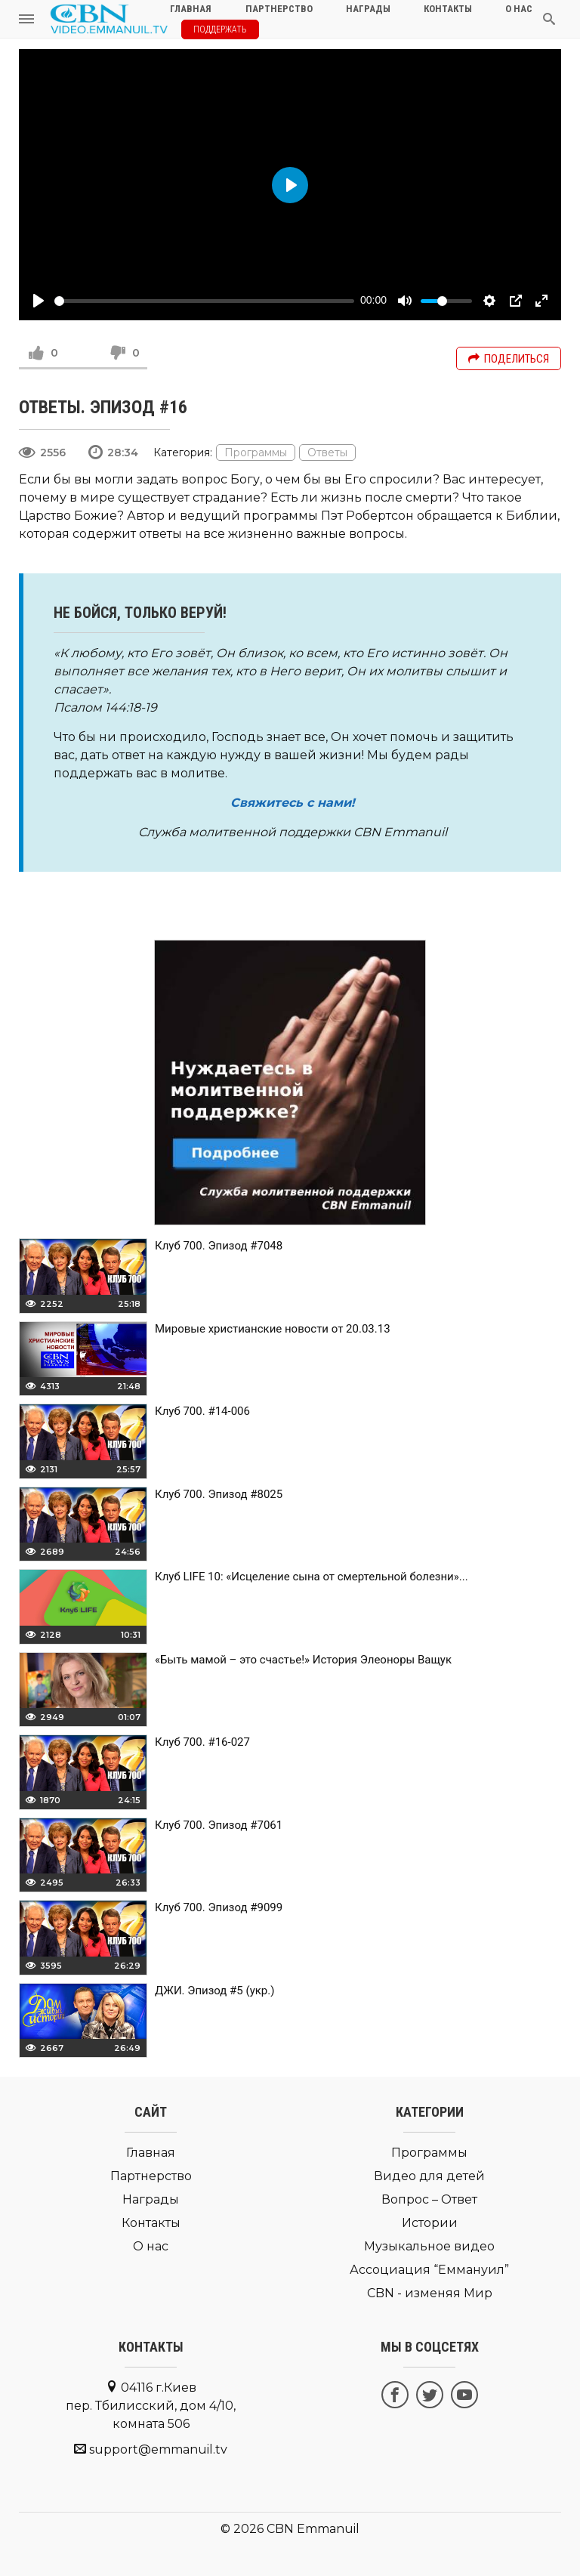  Describe the element at coordinates (150, 2199) in the screenshot. I see `Награды` at that location.